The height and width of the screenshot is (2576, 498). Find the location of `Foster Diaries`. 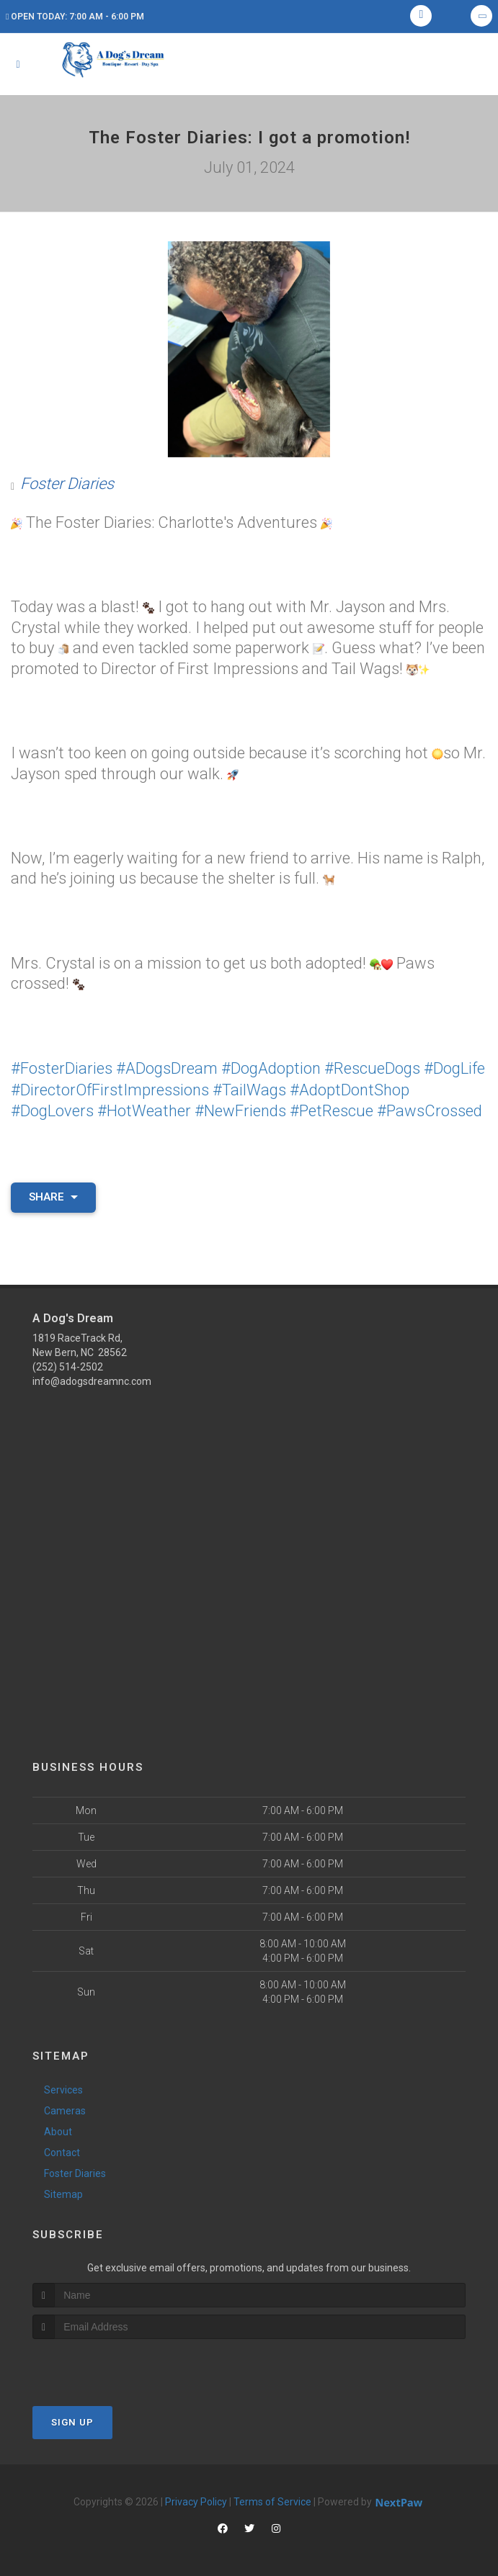

Foster Diaries is located at coordinates (67, 484).